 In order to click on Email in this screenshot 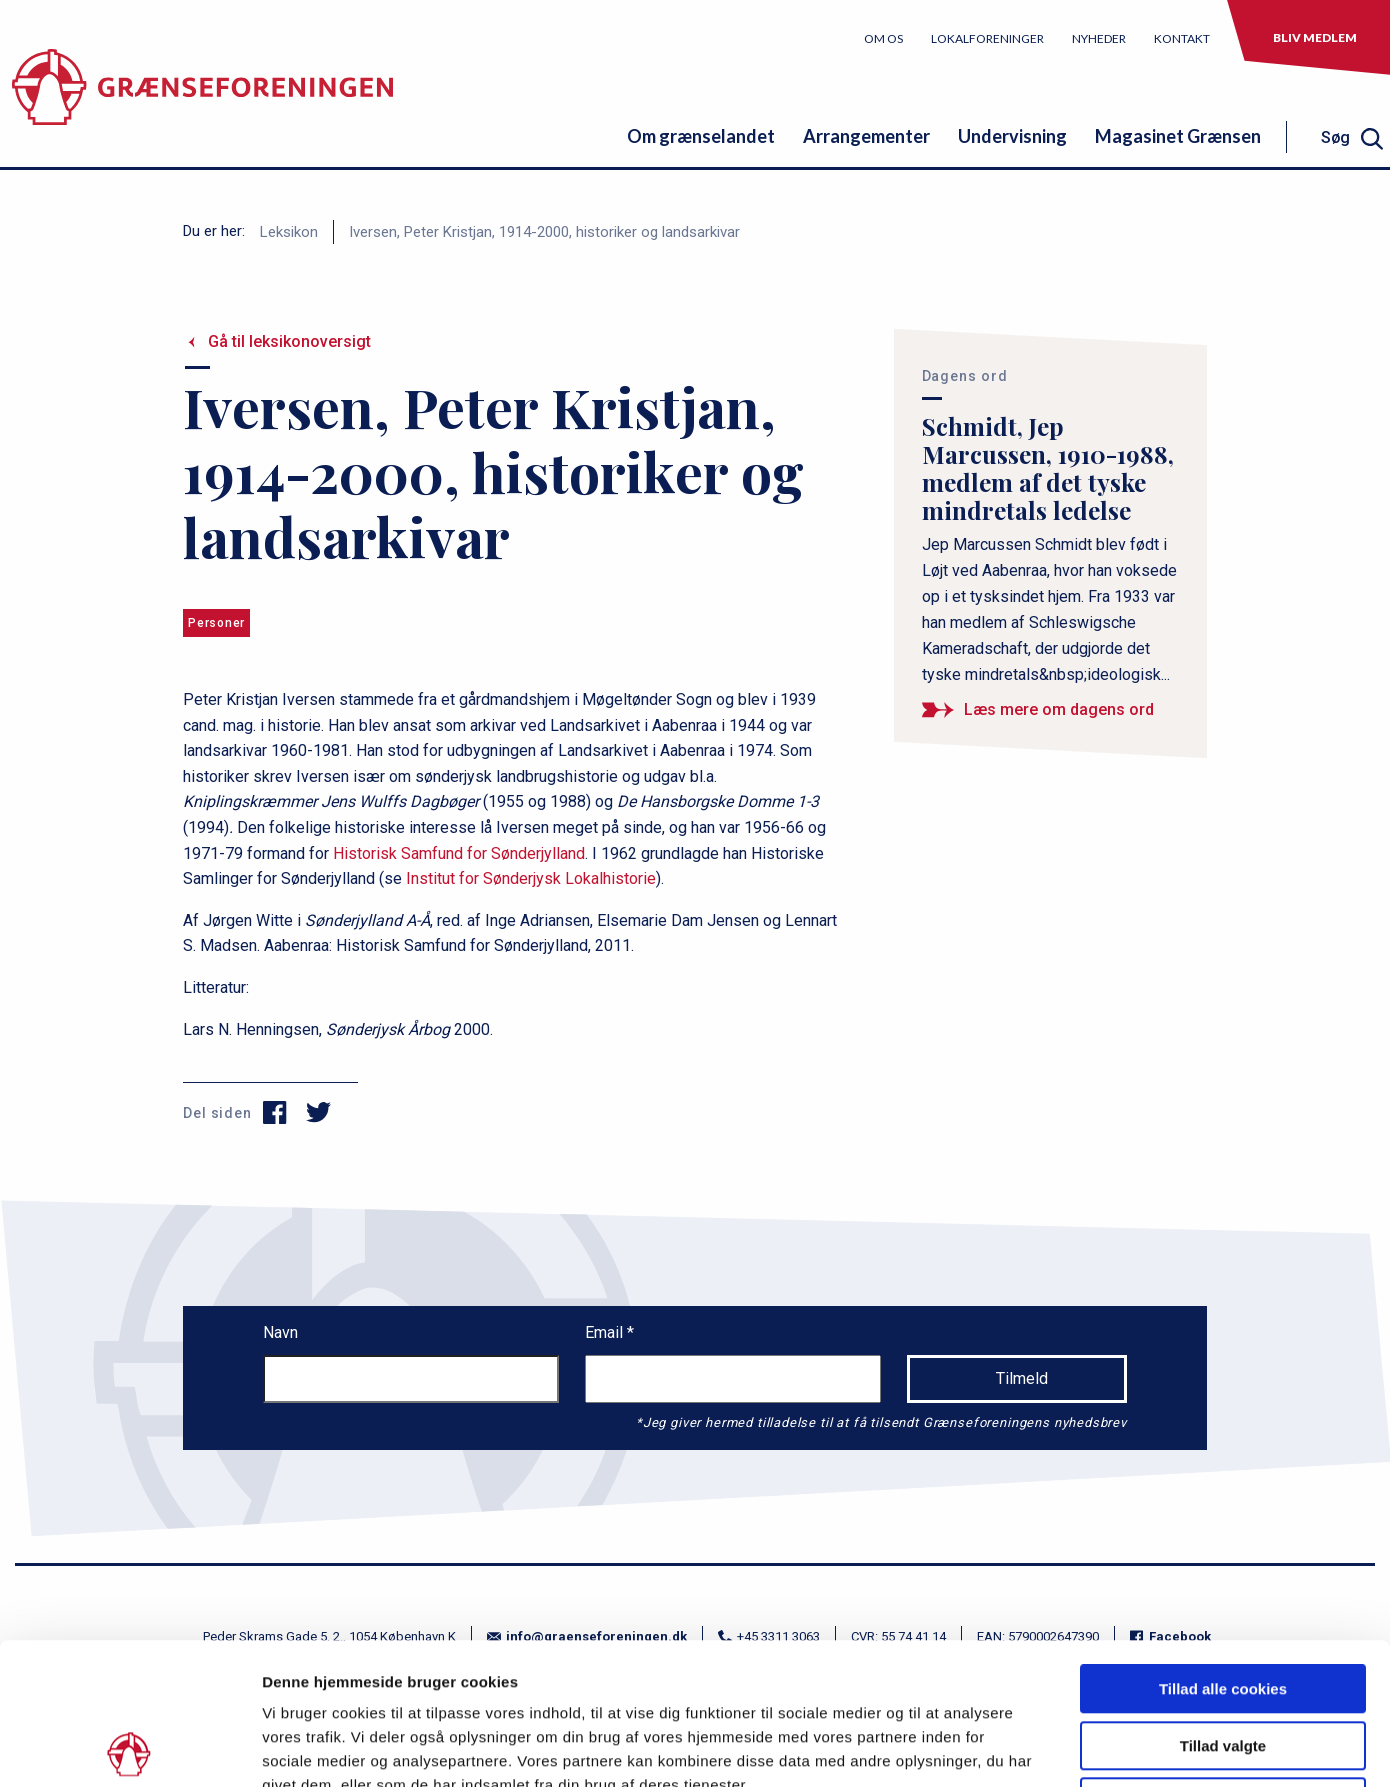, I will do `click(606, 1332)`.